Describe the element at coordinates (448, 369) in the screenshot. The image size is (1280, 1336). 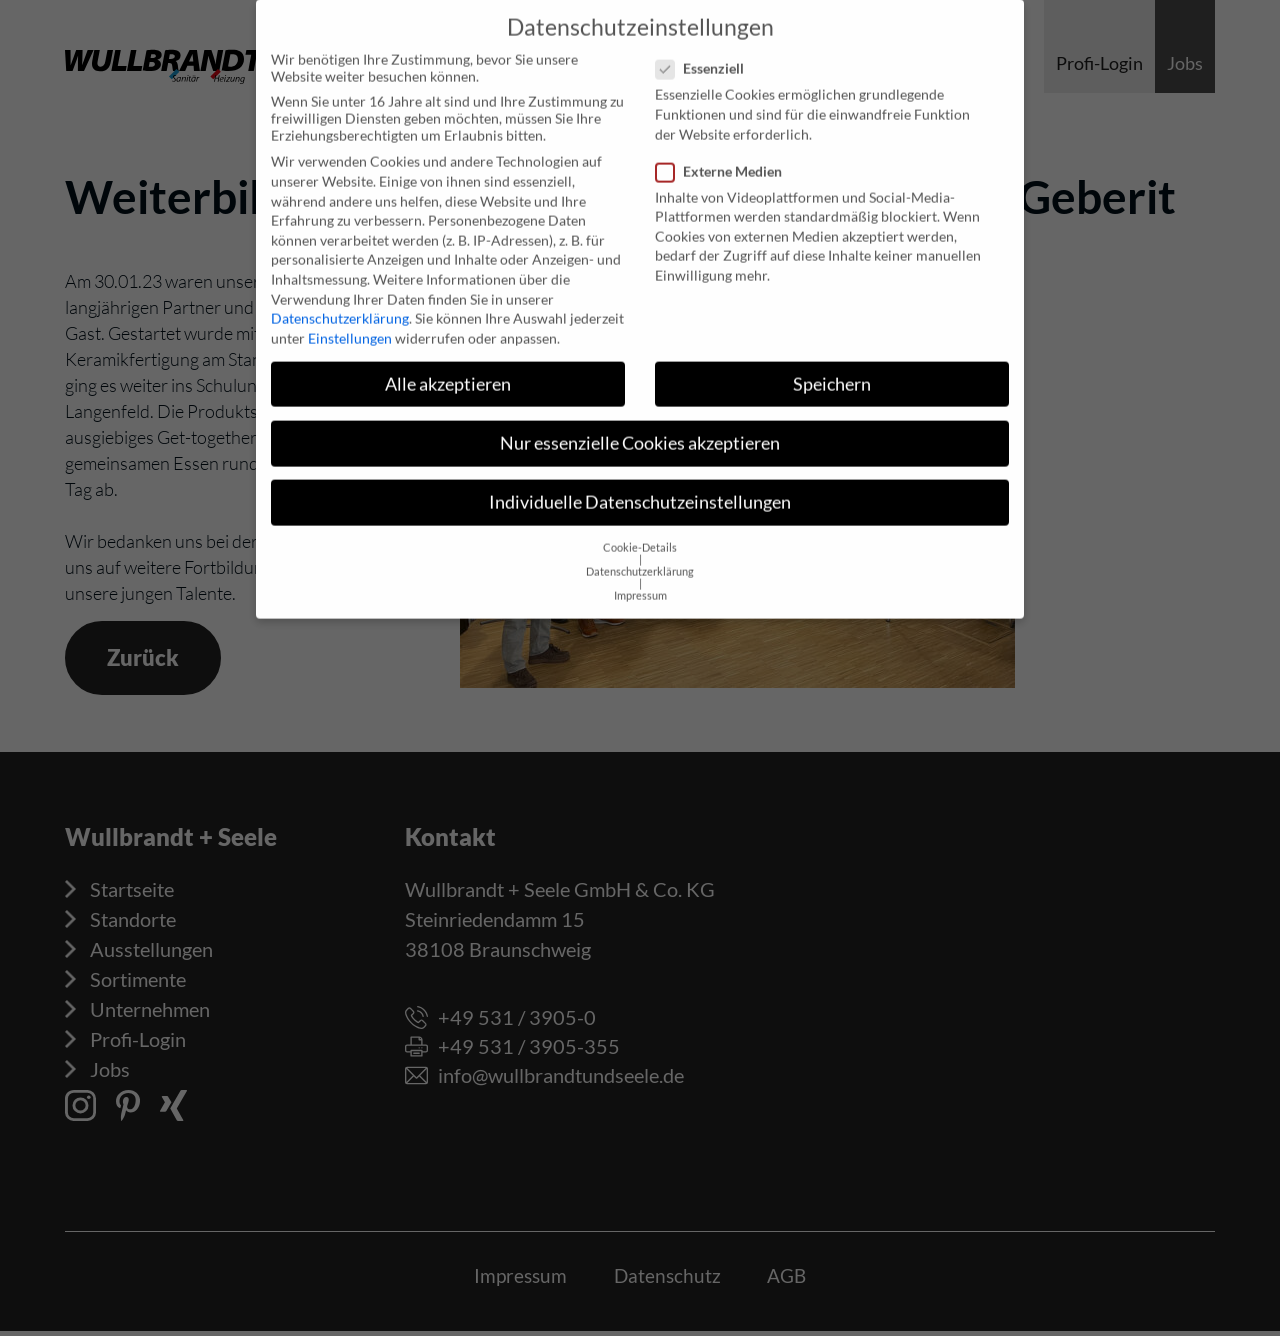
I see `Alle akzeptieren [button]` at that location.